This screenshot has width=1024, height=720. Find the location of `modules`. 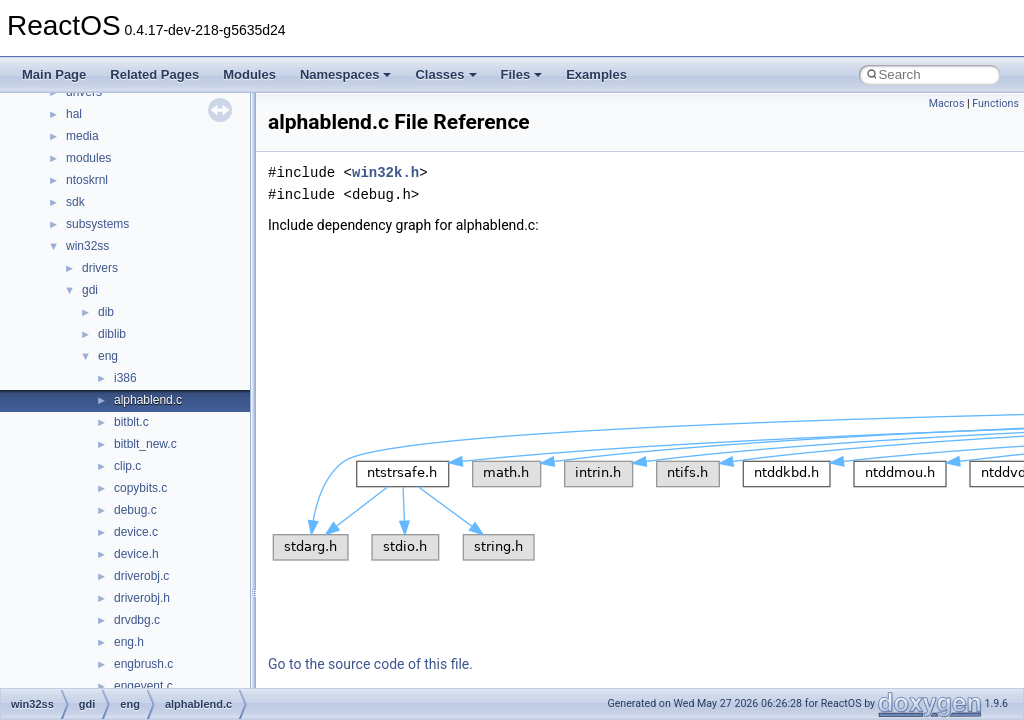

modules is located at coordinates (88, 158).